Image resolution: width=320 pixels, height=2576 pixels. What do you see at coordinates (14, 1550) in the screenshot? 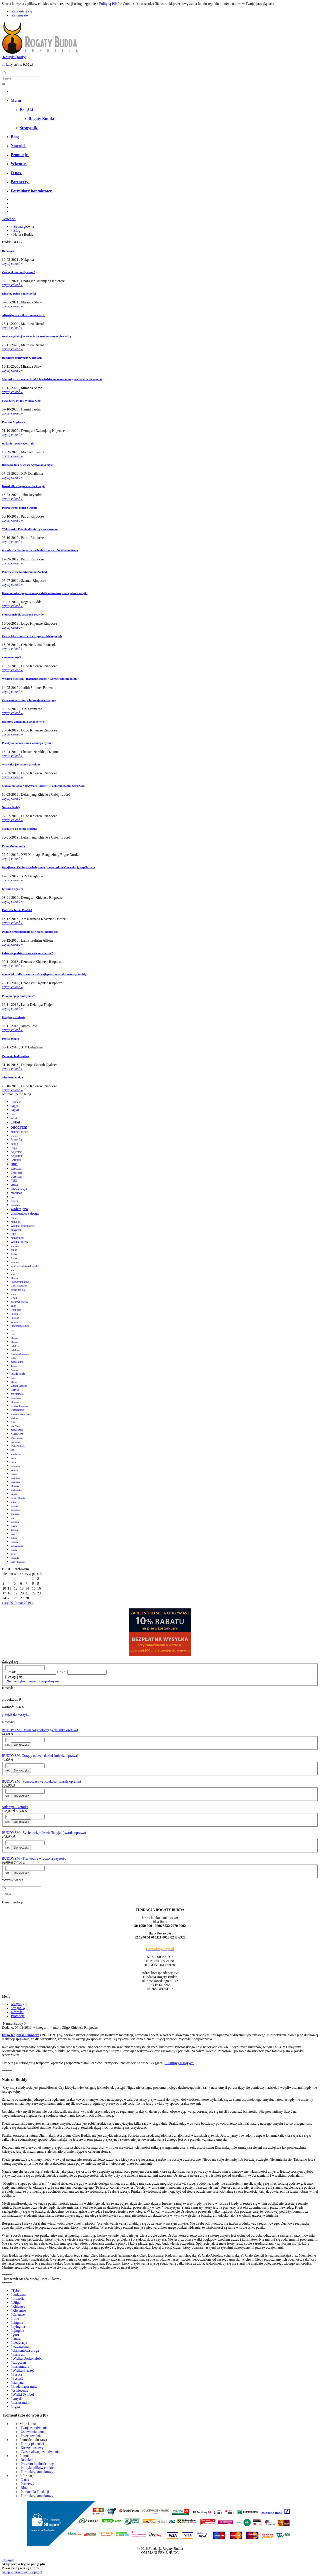
I see `samaja` at bounding box center [14, 1550].